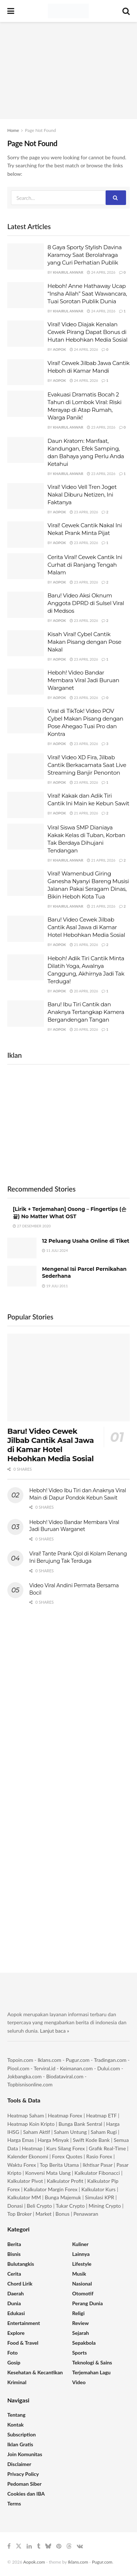 Image resolution: width=137 pixels, height=2576 pixels. What do you see at coordinates (24, 2484) in the screenshot?
I see `Pedoman Siber` at bounding box center [24, 2484].